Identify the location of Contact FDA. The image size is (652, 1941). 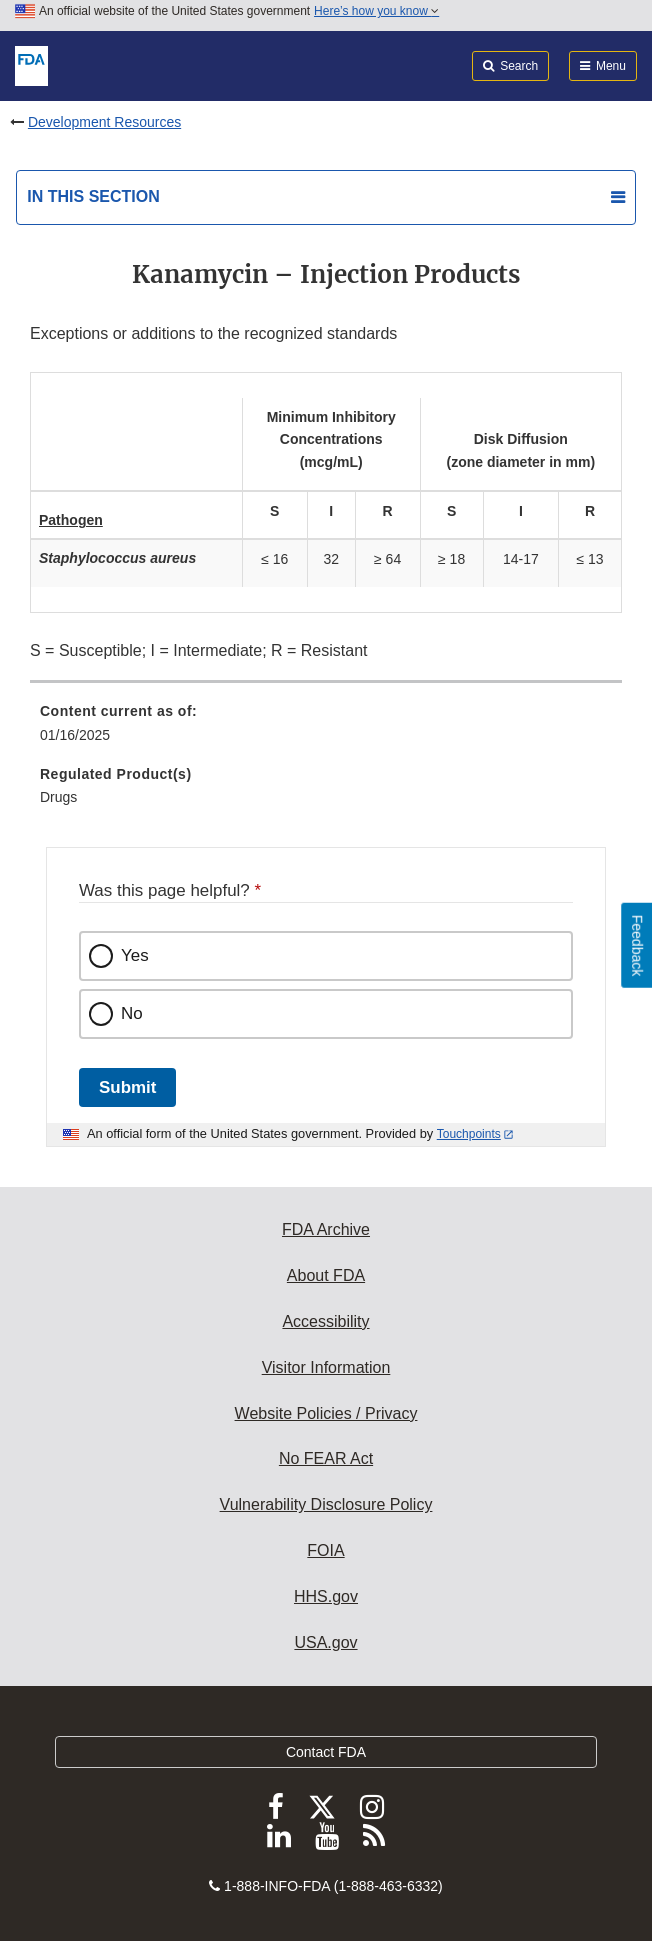
(326, 1752).